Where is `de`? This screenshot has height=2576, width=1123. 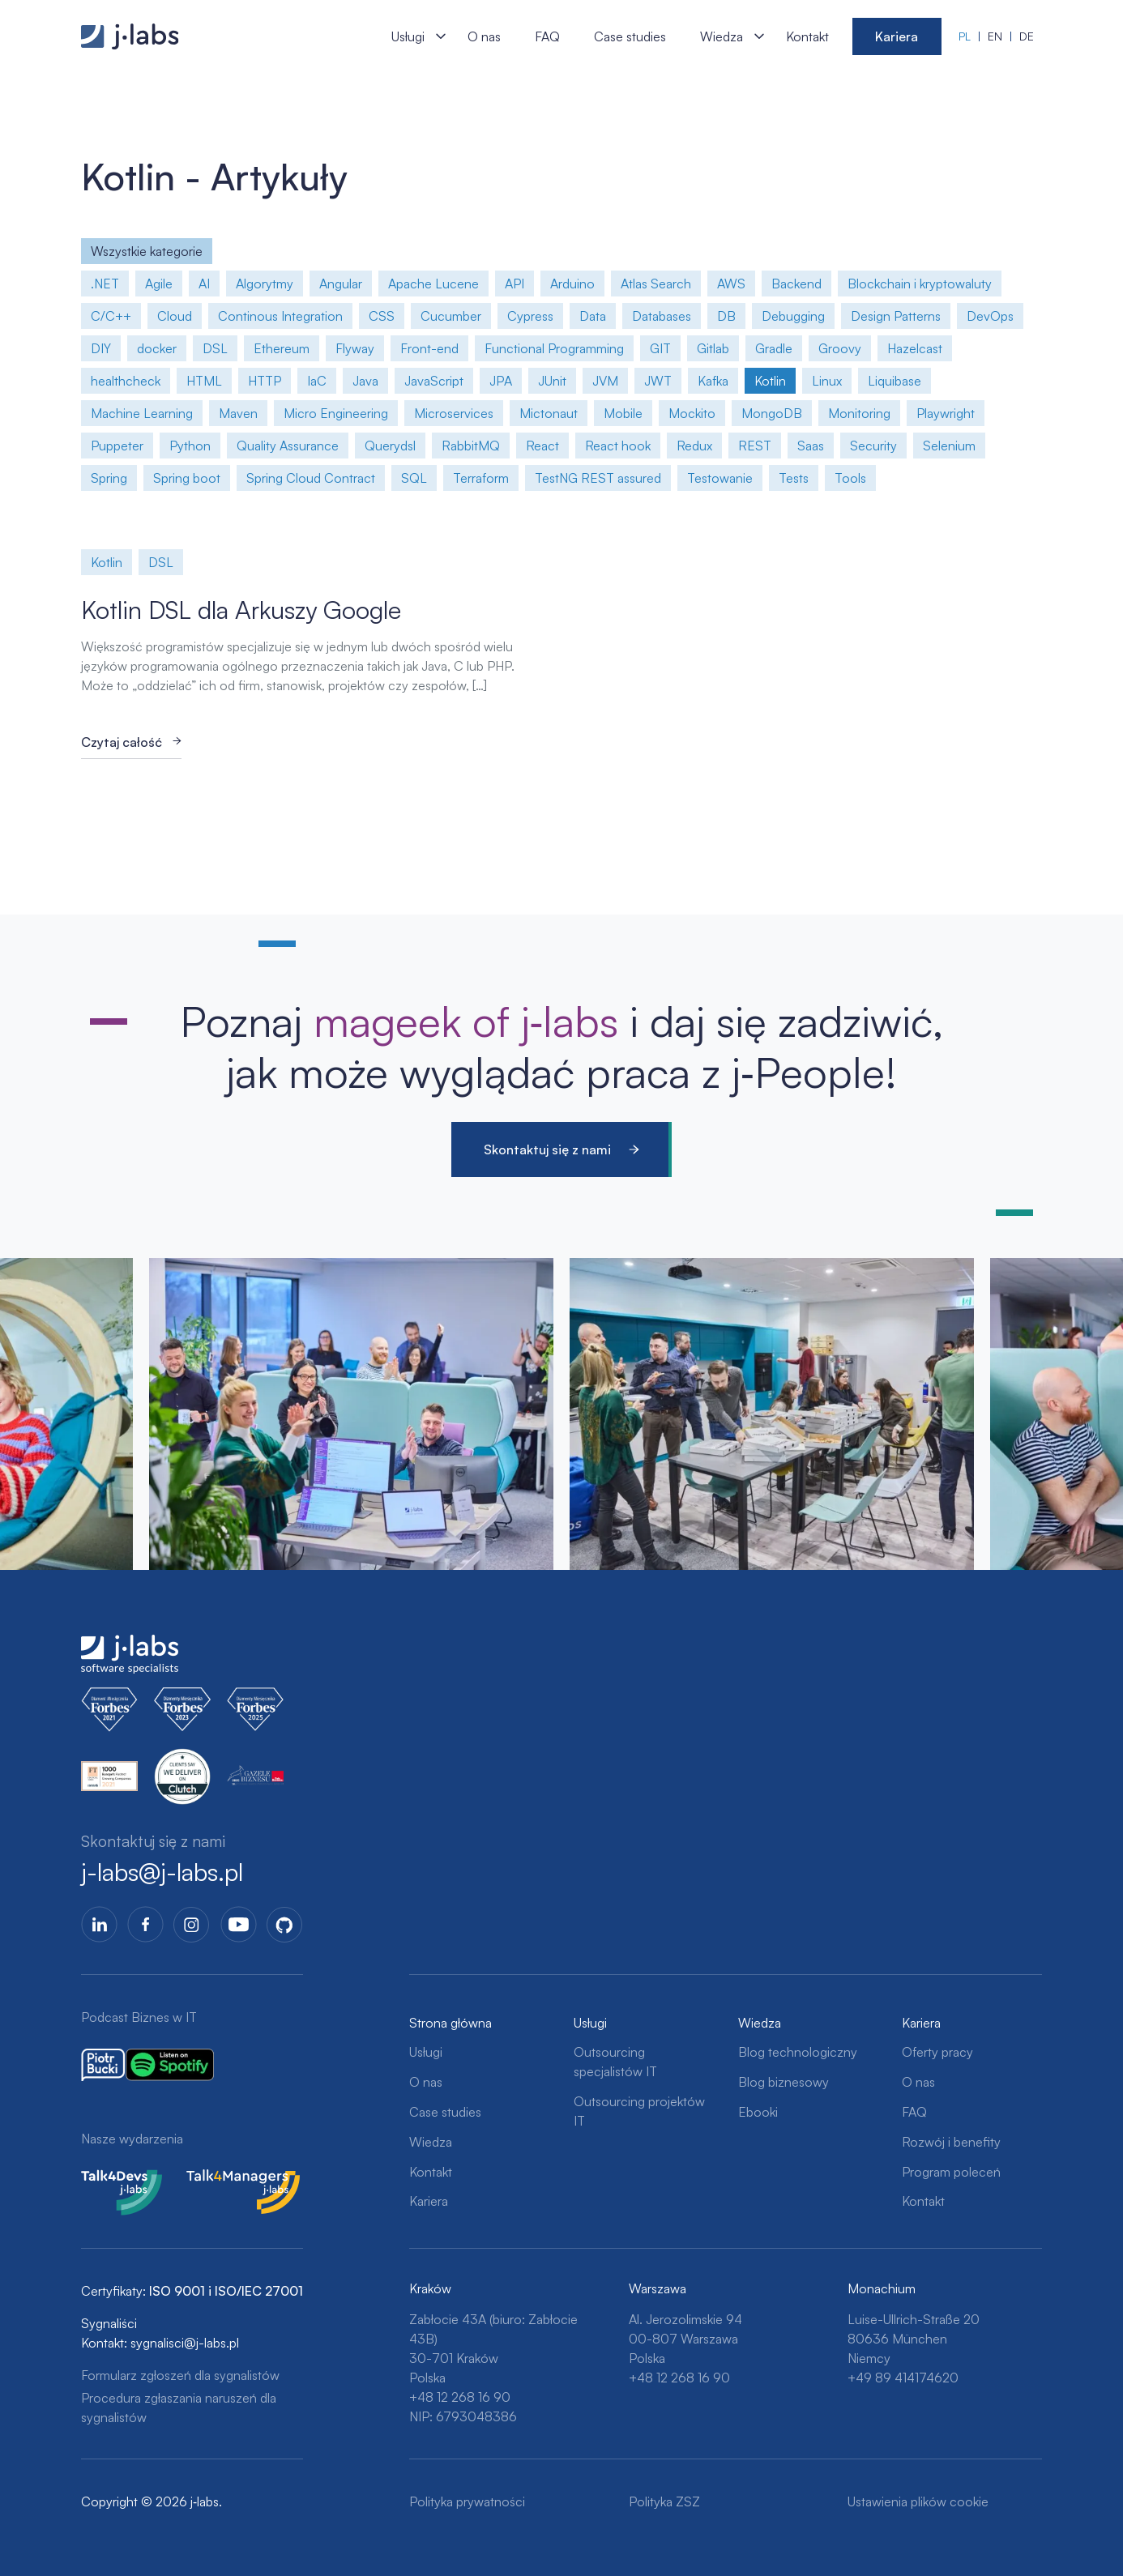 de is located at coordinates (1026, 36).